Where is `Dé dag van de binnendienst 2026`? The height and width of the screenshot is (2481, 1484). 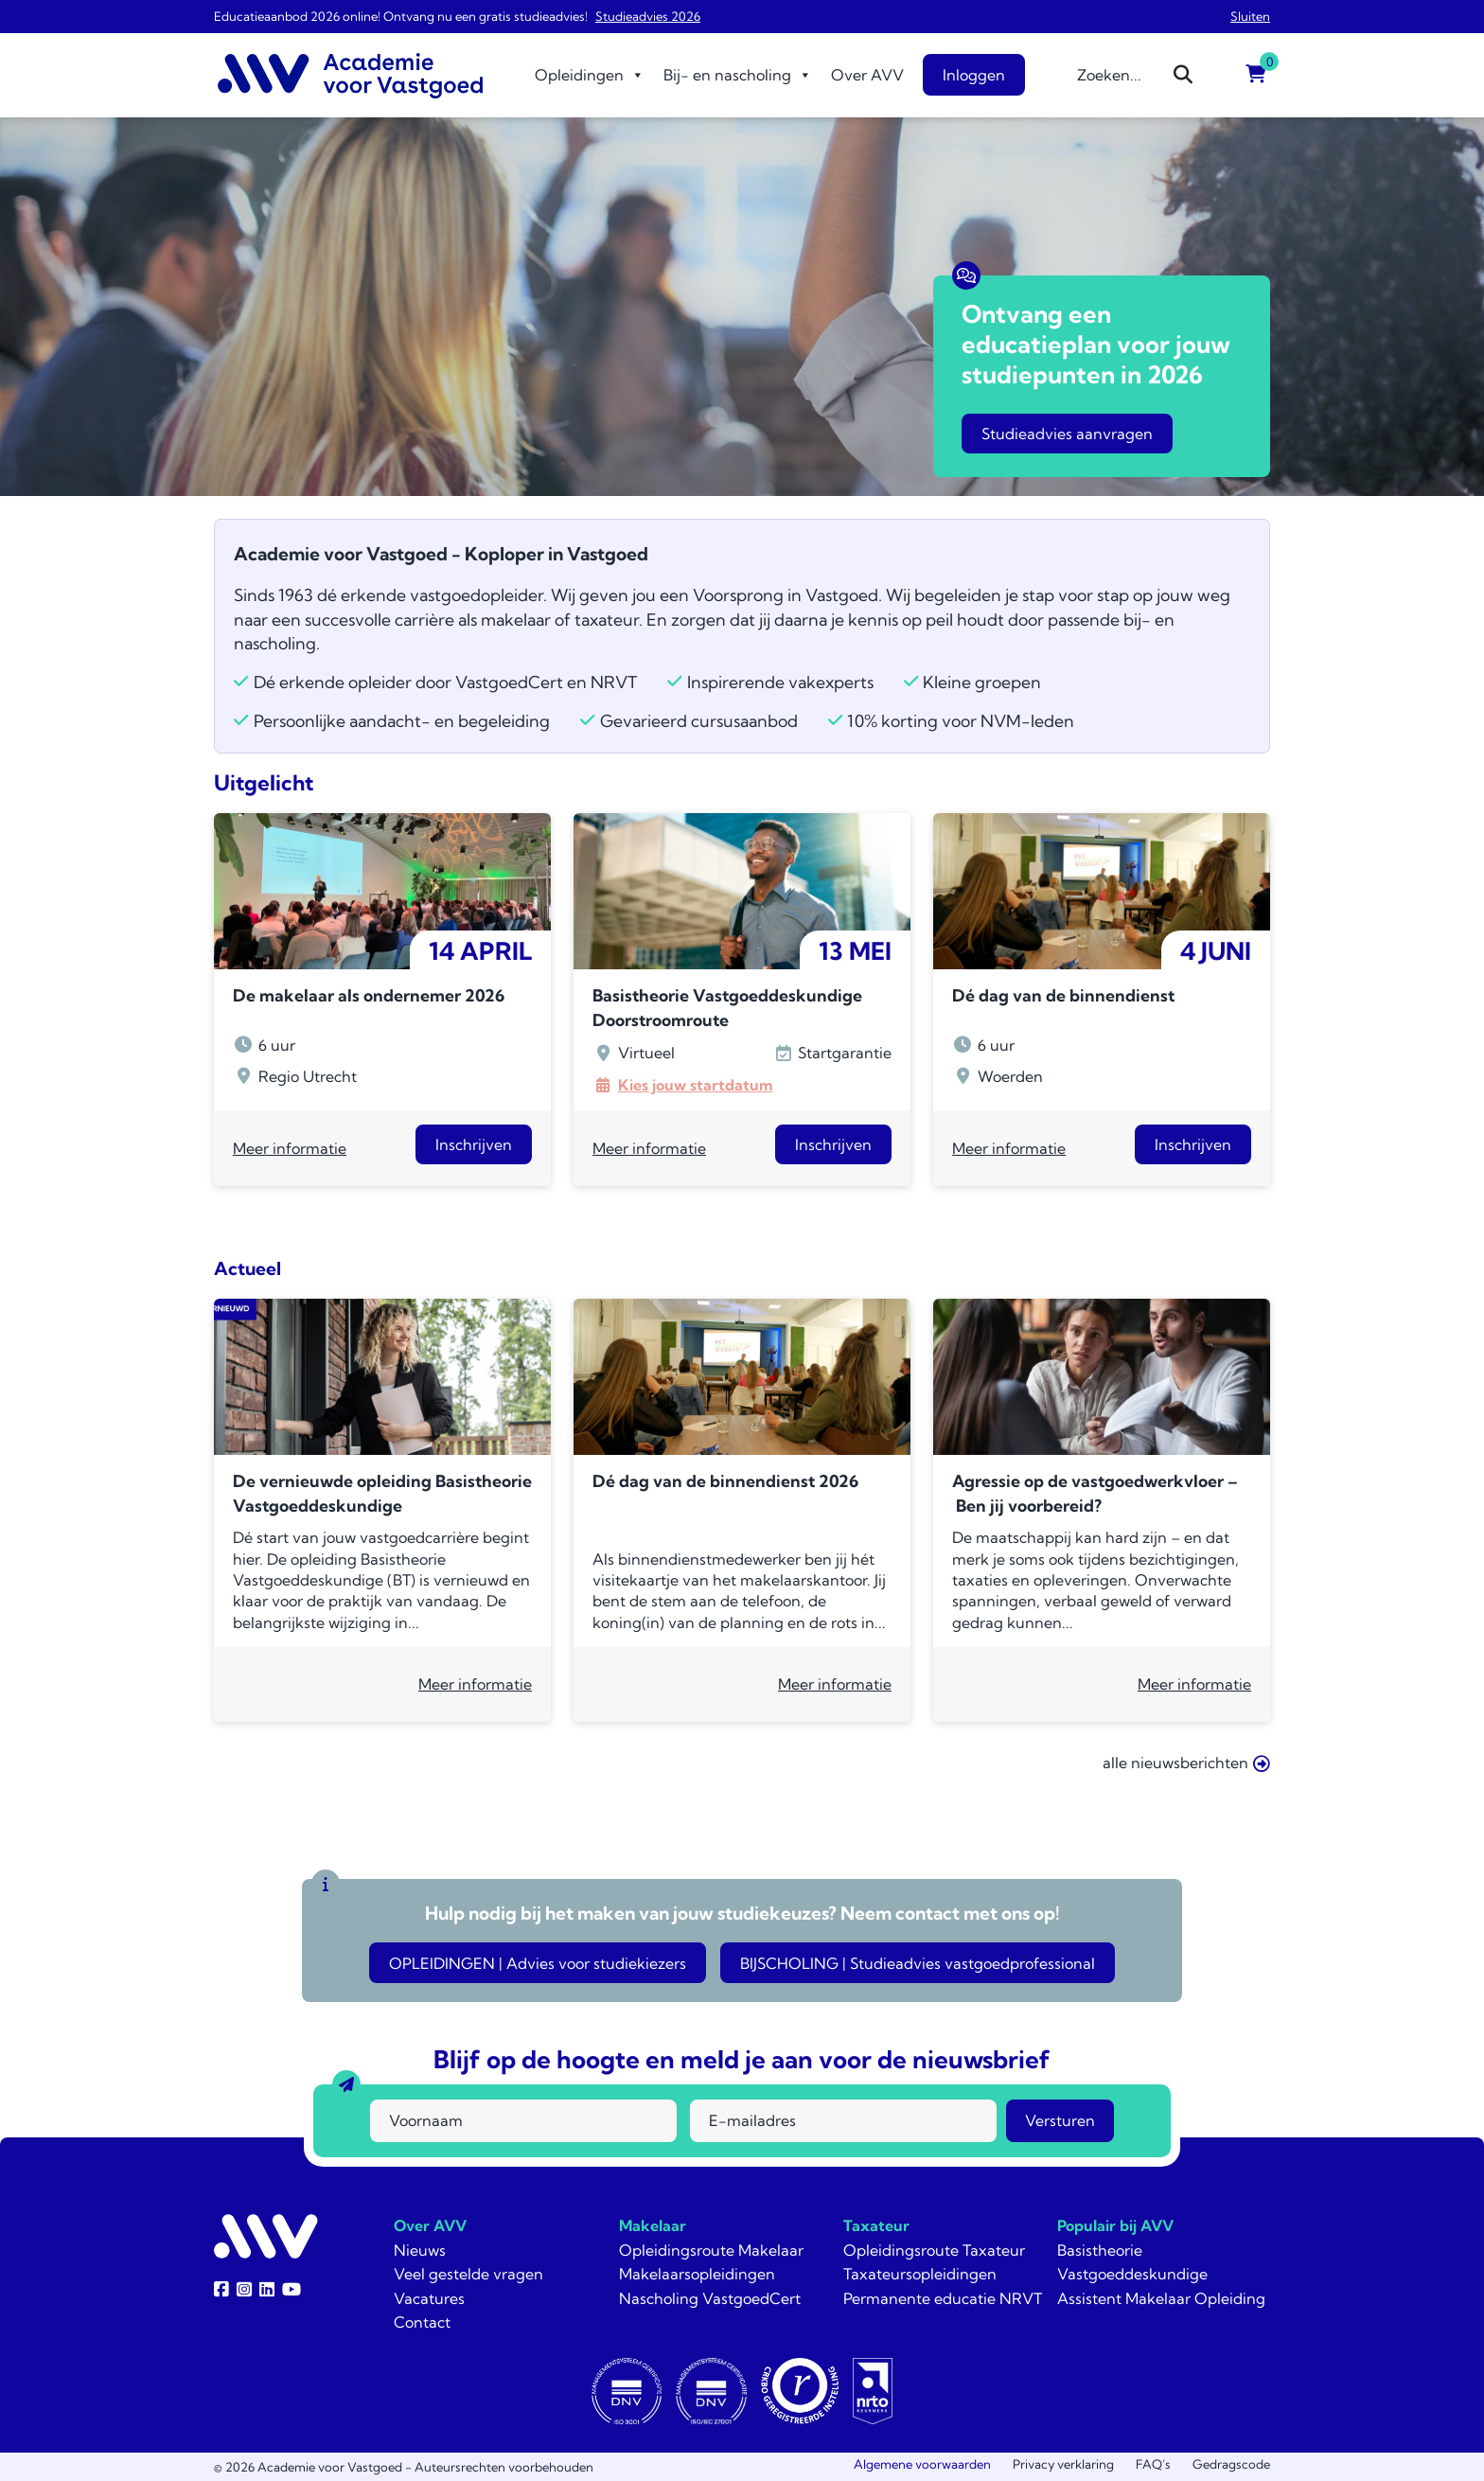 Dé dag van de binnendienst 2026 is located at coordinates (725, 1481).